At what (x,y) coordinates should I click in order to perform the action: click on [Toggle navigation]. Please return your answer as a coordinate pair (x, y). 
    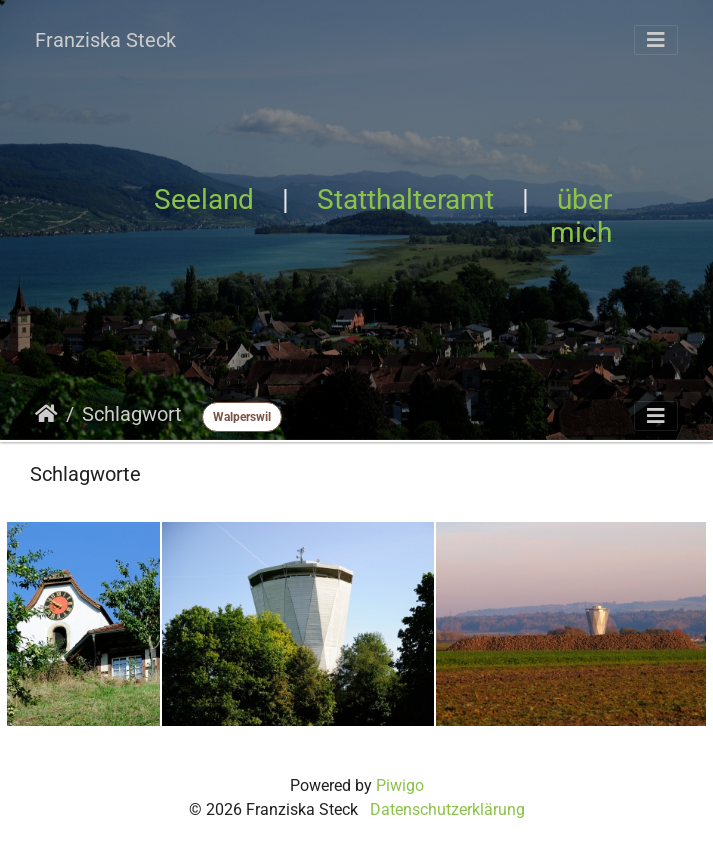
    Looking at the image, I should click on (656, 40).